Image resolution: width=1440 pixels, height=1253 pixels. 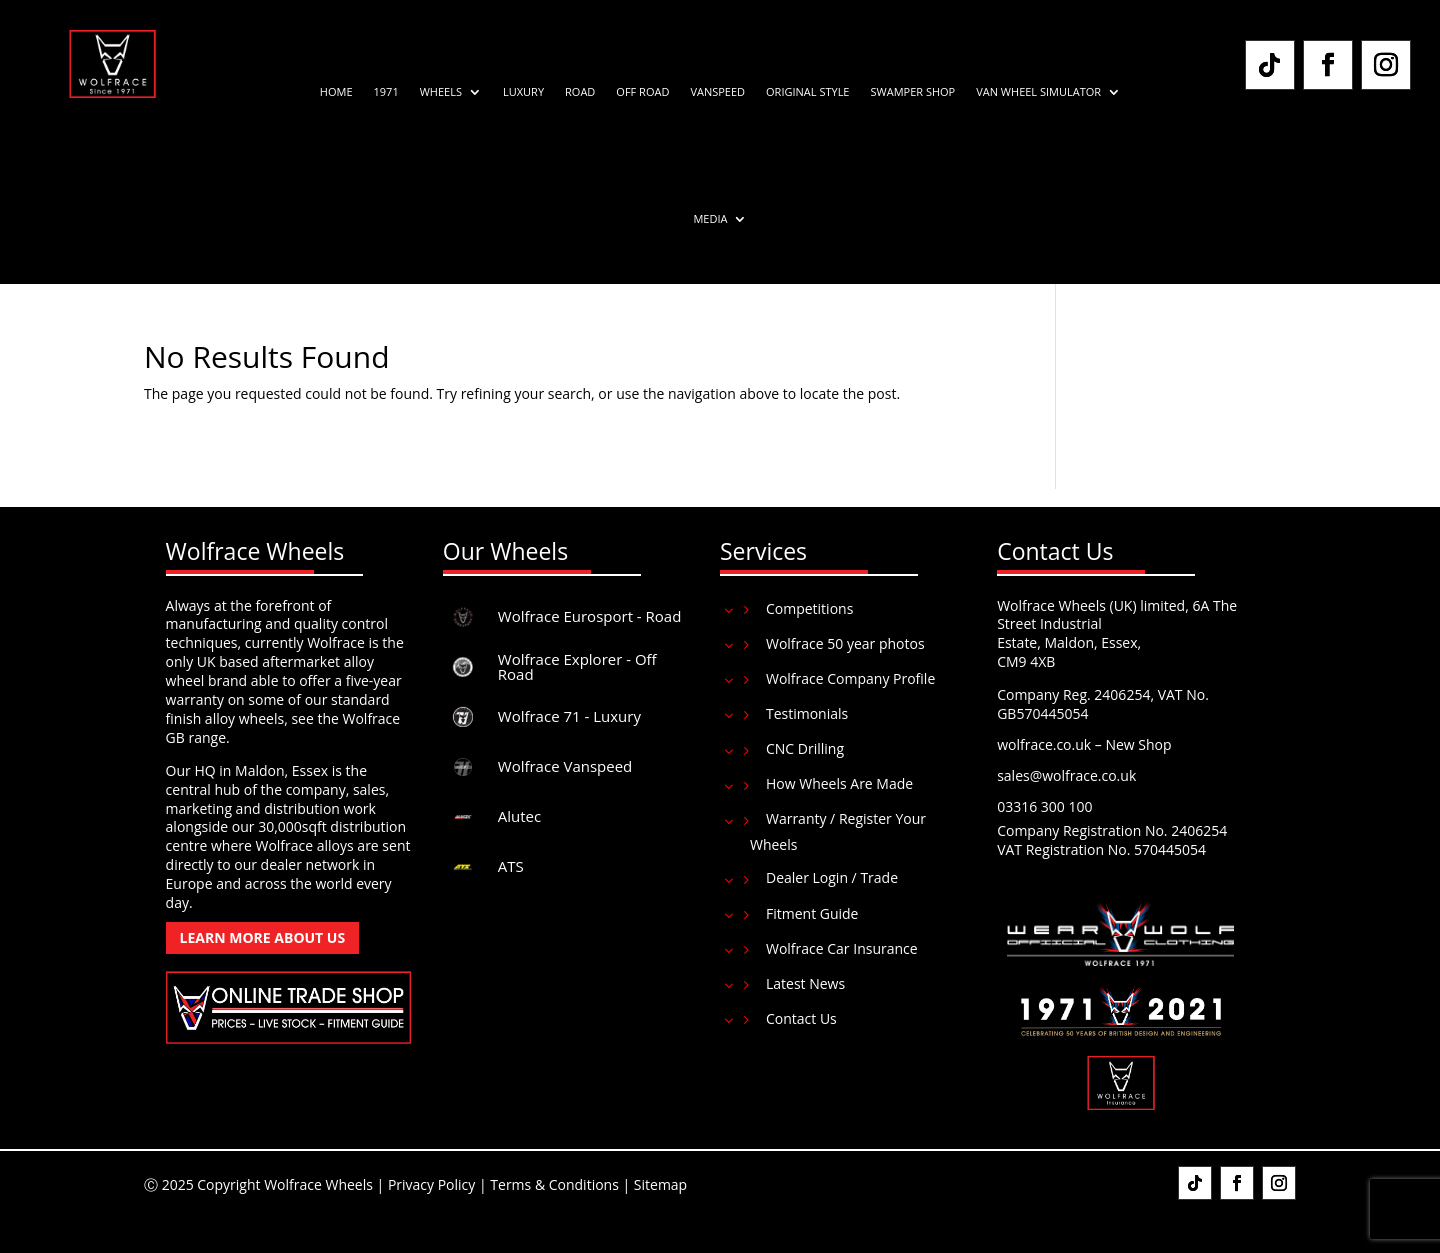 What do you see at coordinates (441, 92) in the screenshot?
I see `Wheels` at bounding box center [441, 92].